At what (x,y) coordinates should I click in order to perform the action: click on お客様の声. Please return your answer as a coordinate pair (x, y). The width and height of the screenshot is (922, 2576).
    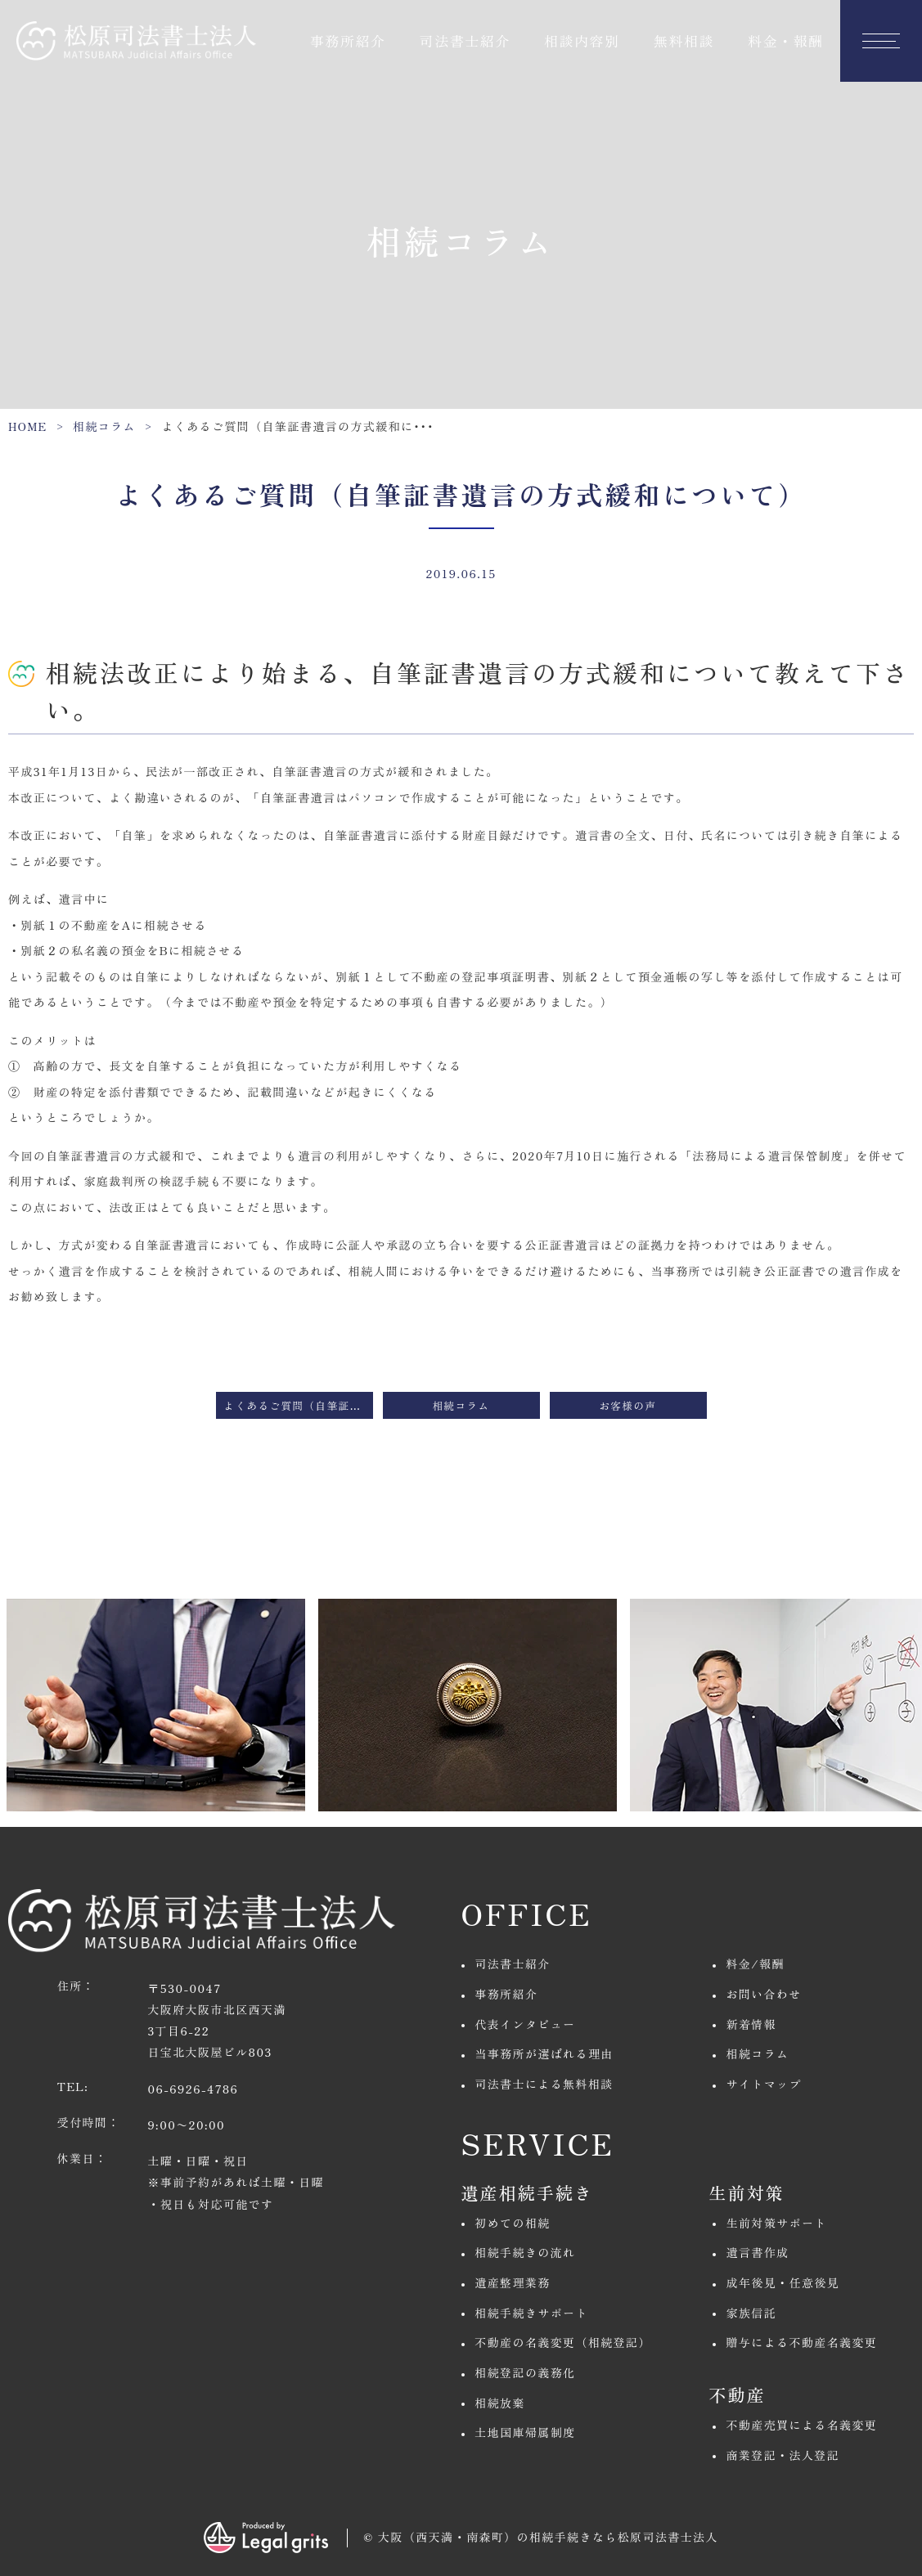
    Looking at the image, I should click on (628, 1405).